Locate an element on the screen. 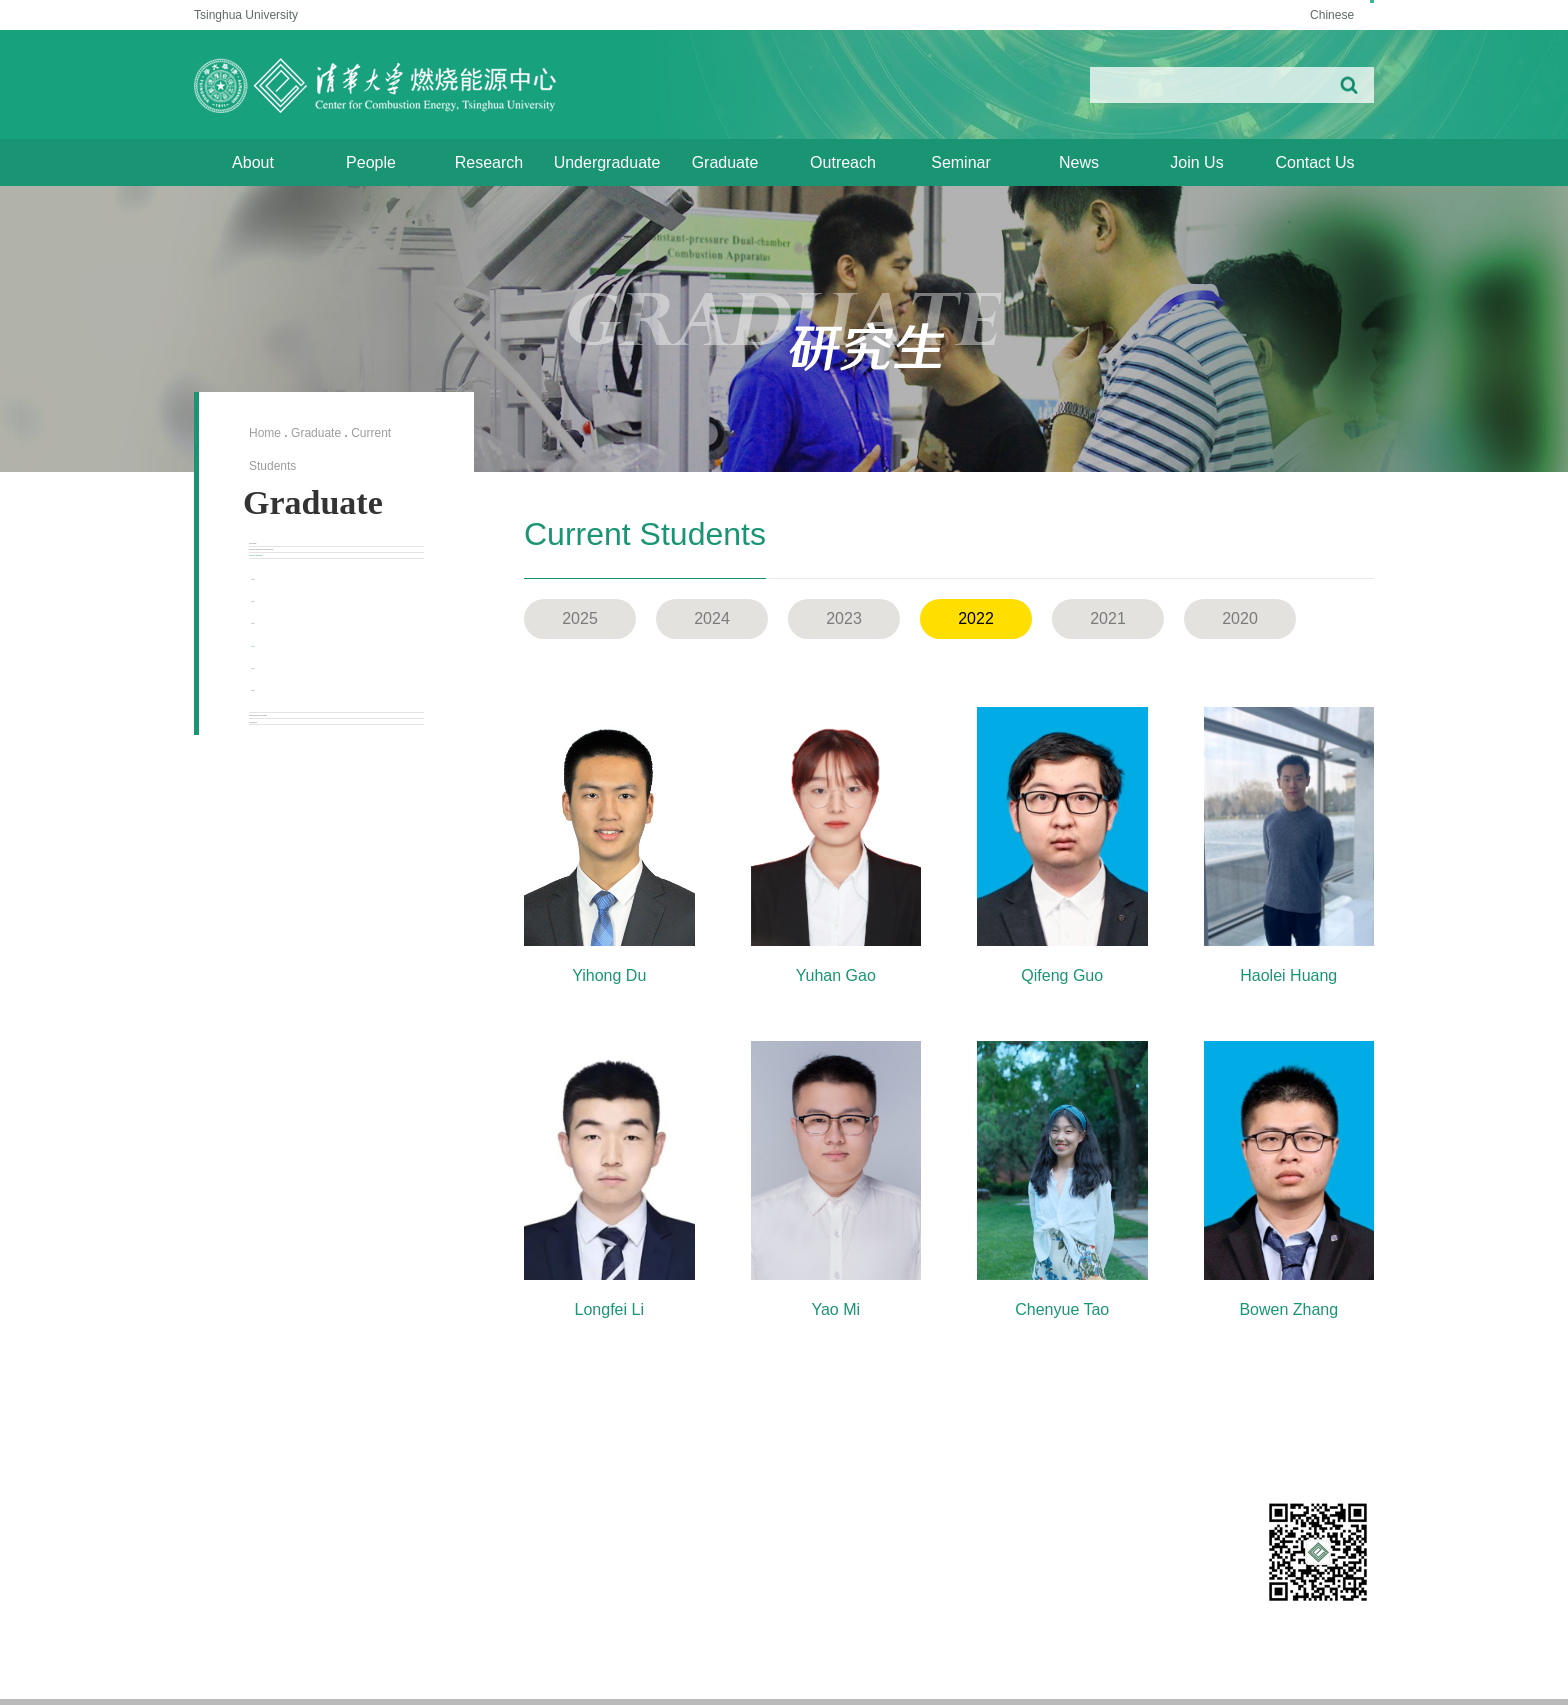 This screenshot has width=1568, height=1705. Yuhan Gao is located at coordinates (836, 975).